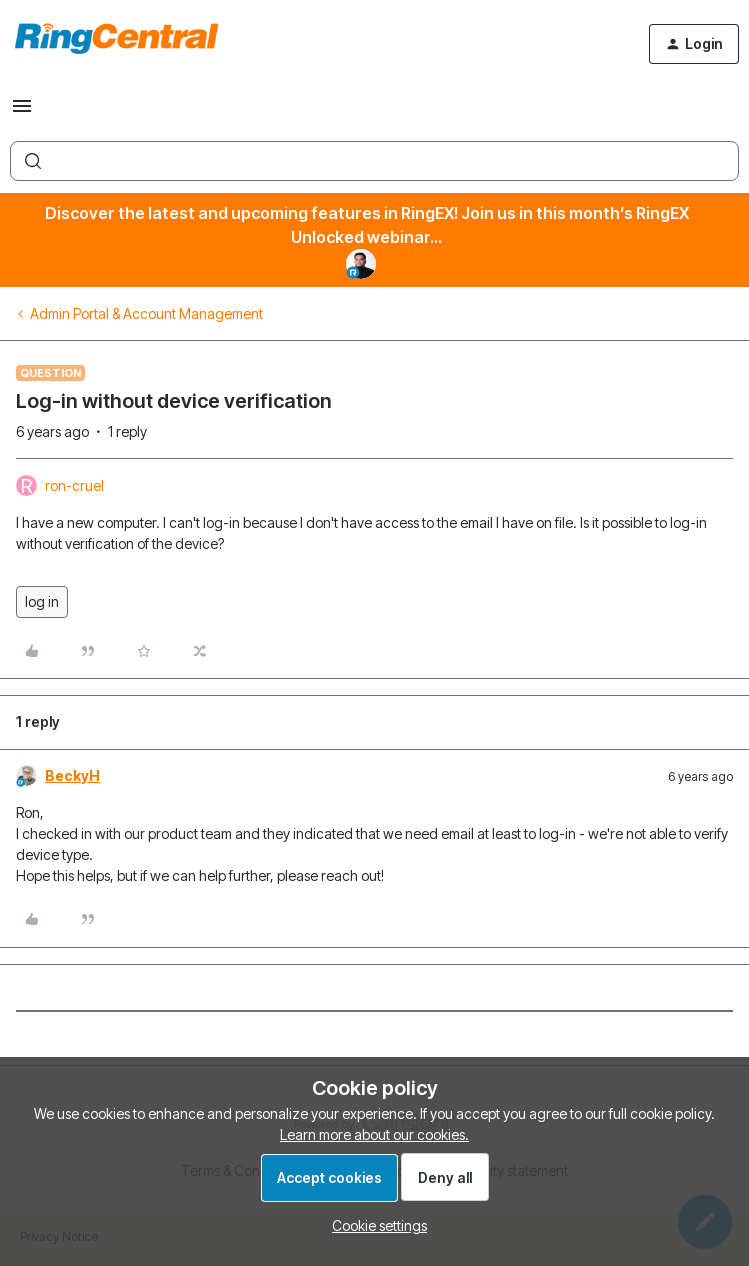 Image resolution: width=749 pixels, height=1266 pixels. What do you see at coordinates (74, 485) in the screenshot?
I see `ron-cruel` at bounding box center [74, 485].